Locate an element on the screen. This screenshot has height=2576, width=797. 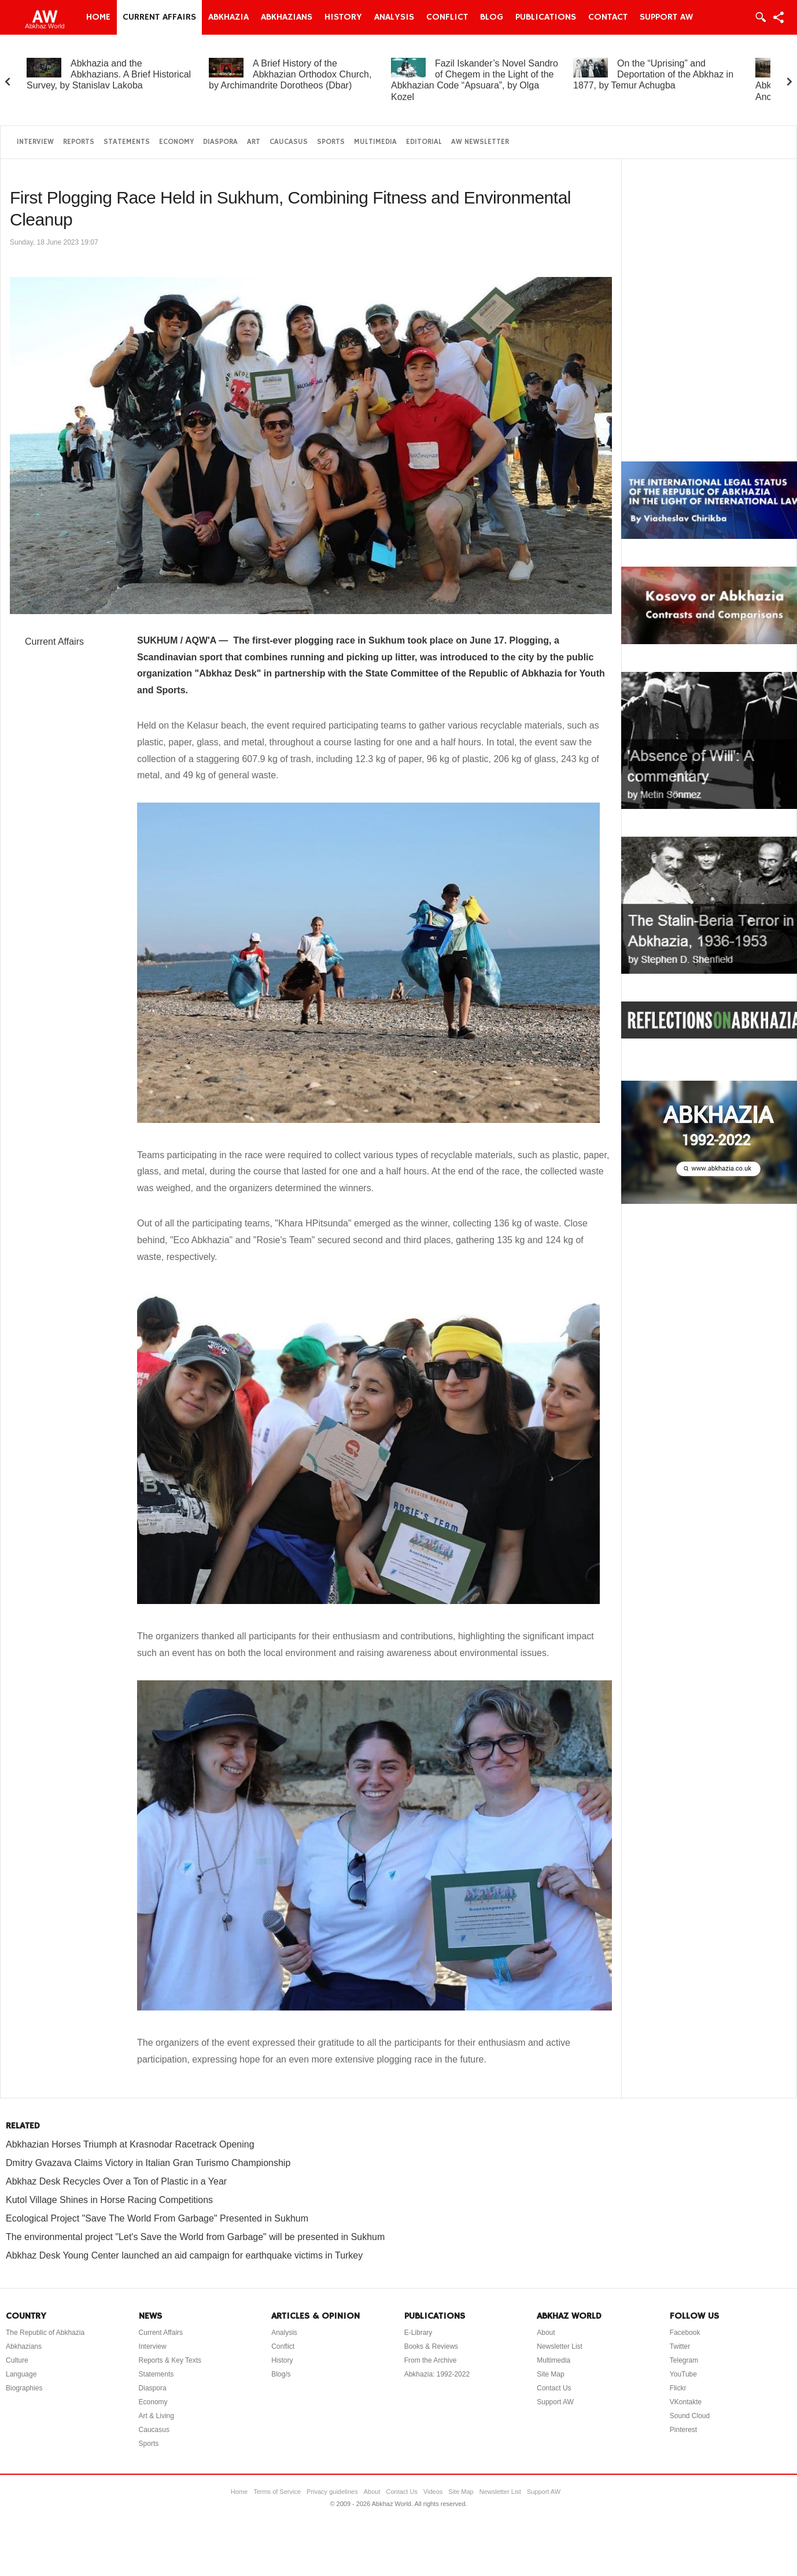
Diaspora is located at coordinates (220, 142).